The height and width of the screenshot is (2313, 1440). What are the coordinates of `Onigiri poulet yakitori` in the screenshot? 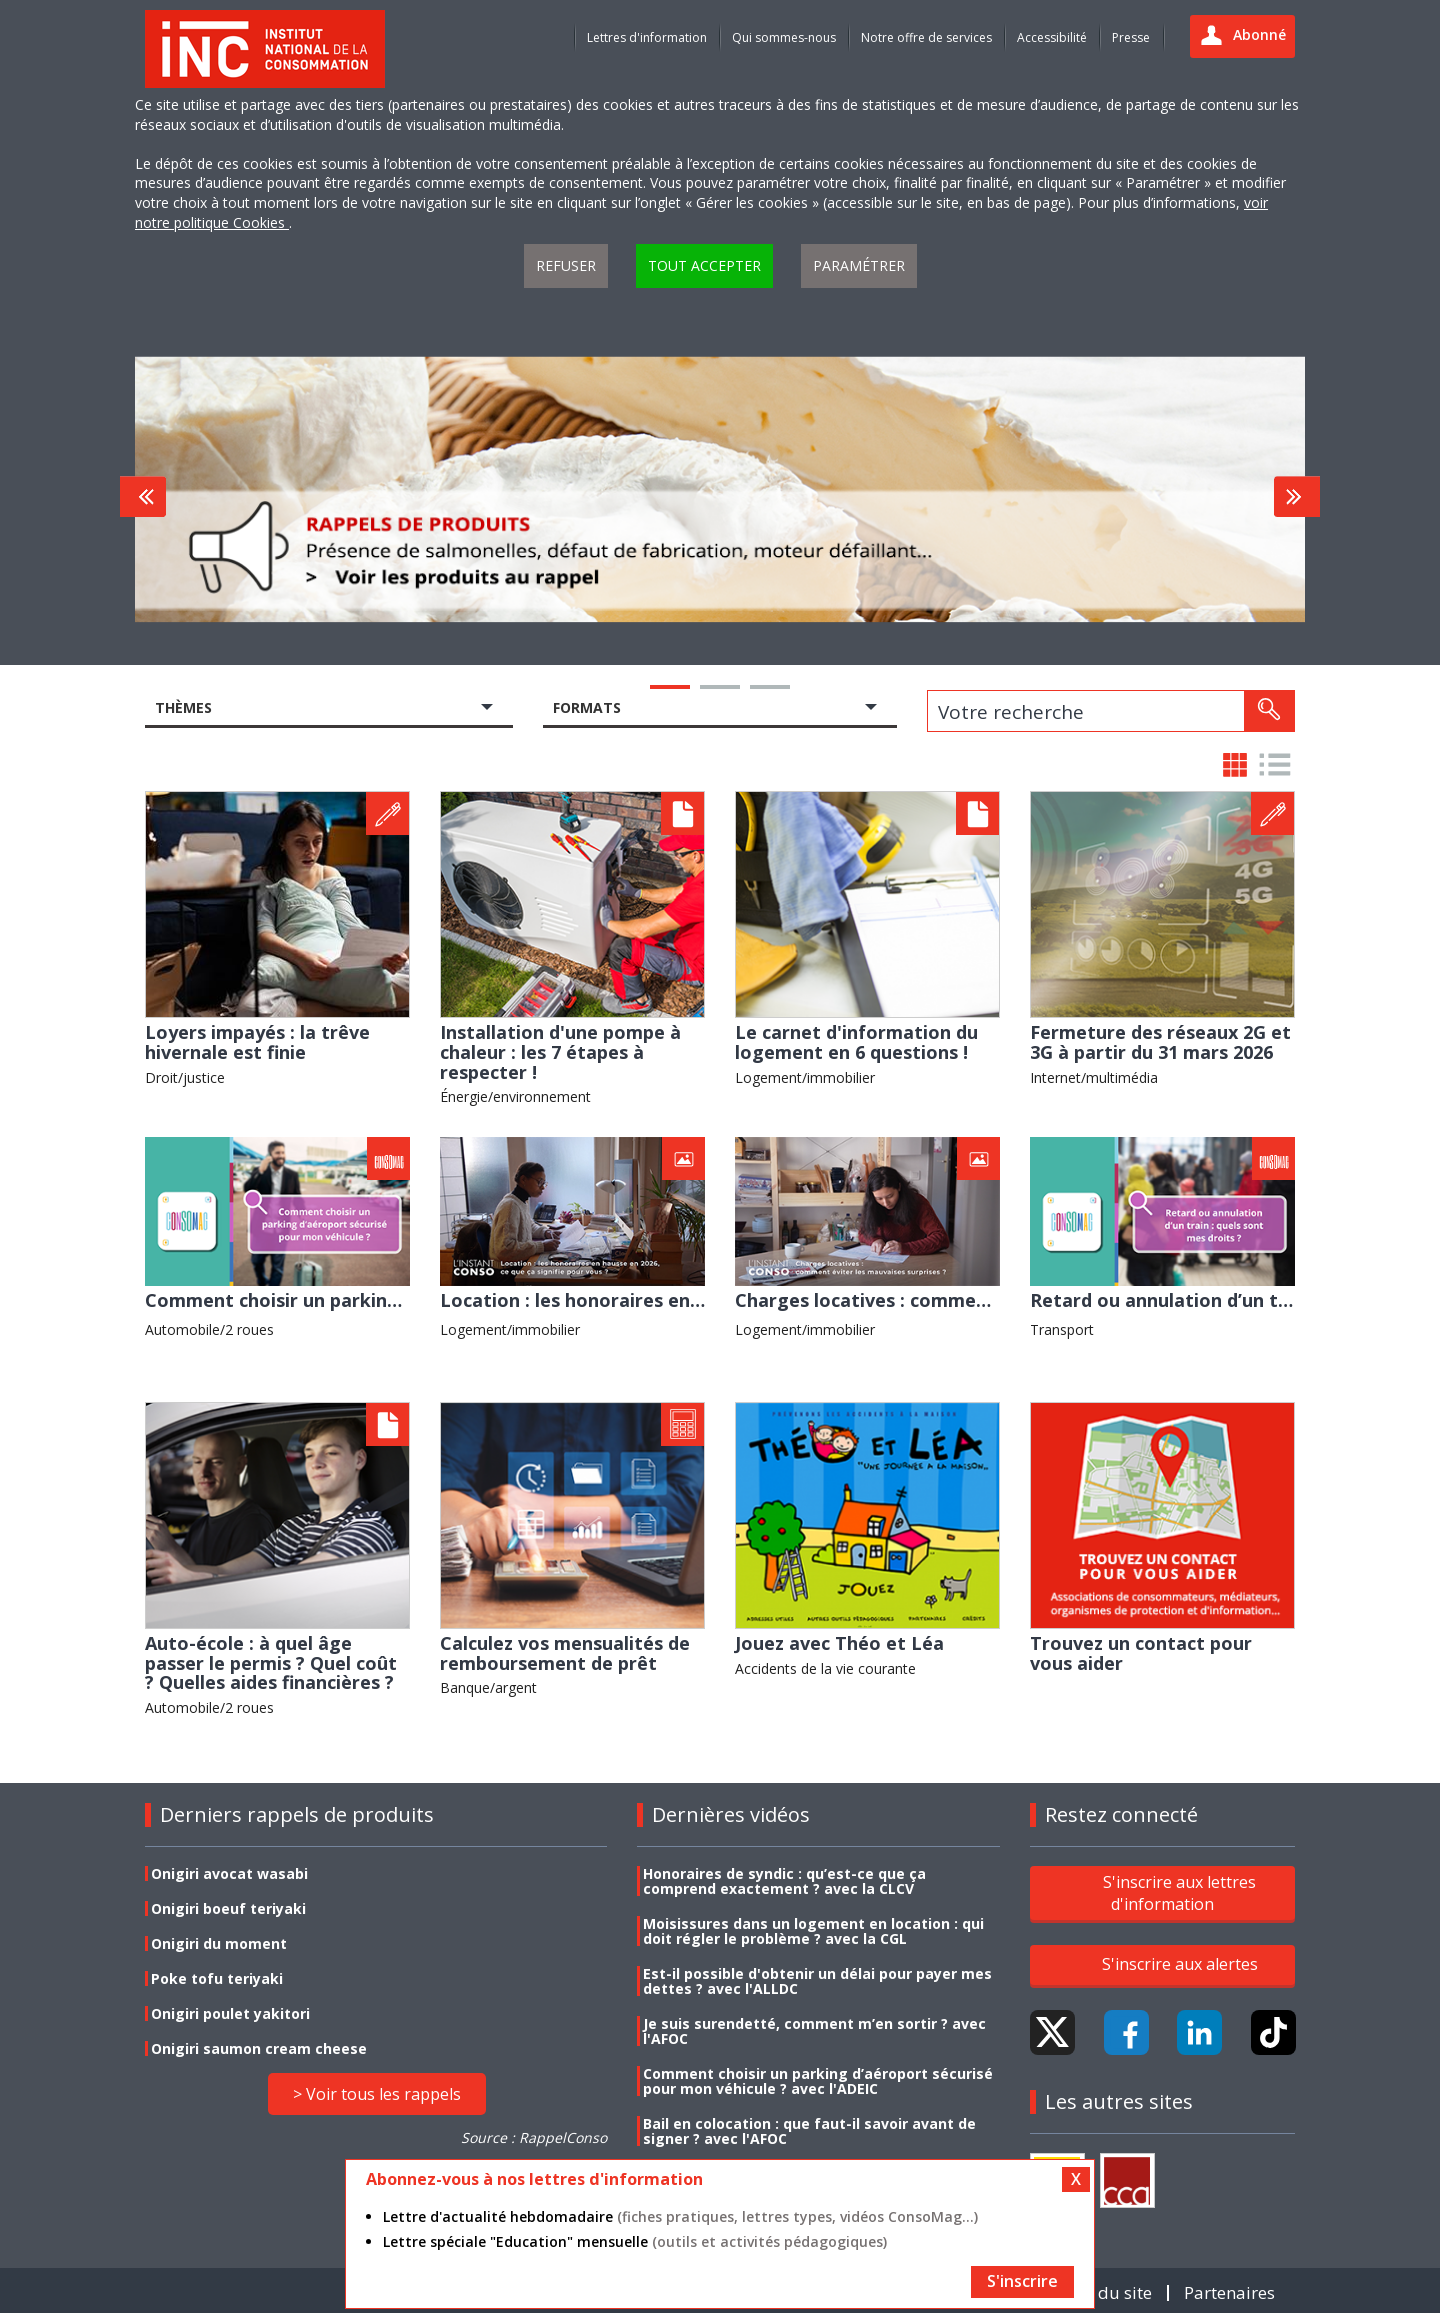 It's located at (230, 2013).